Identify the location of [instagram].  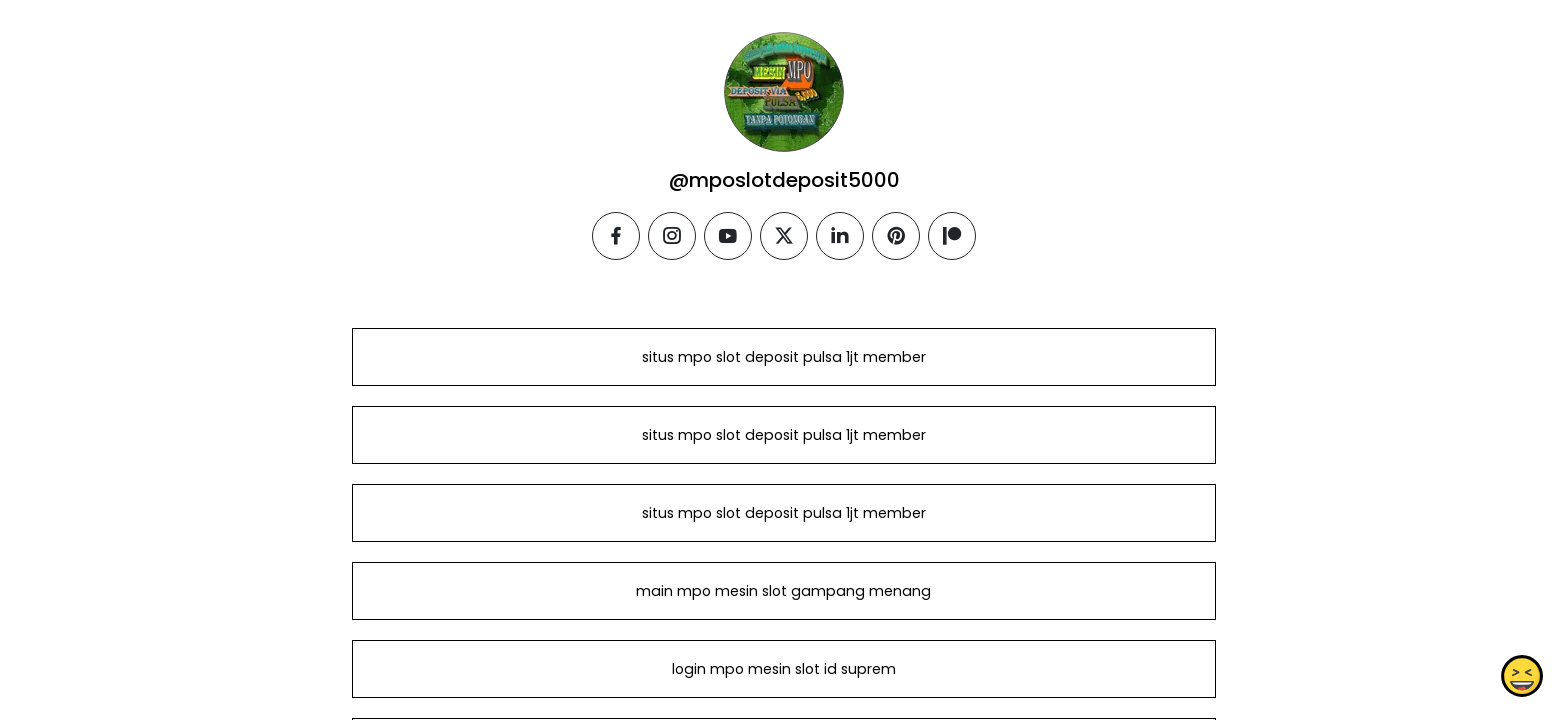
(672, 236).